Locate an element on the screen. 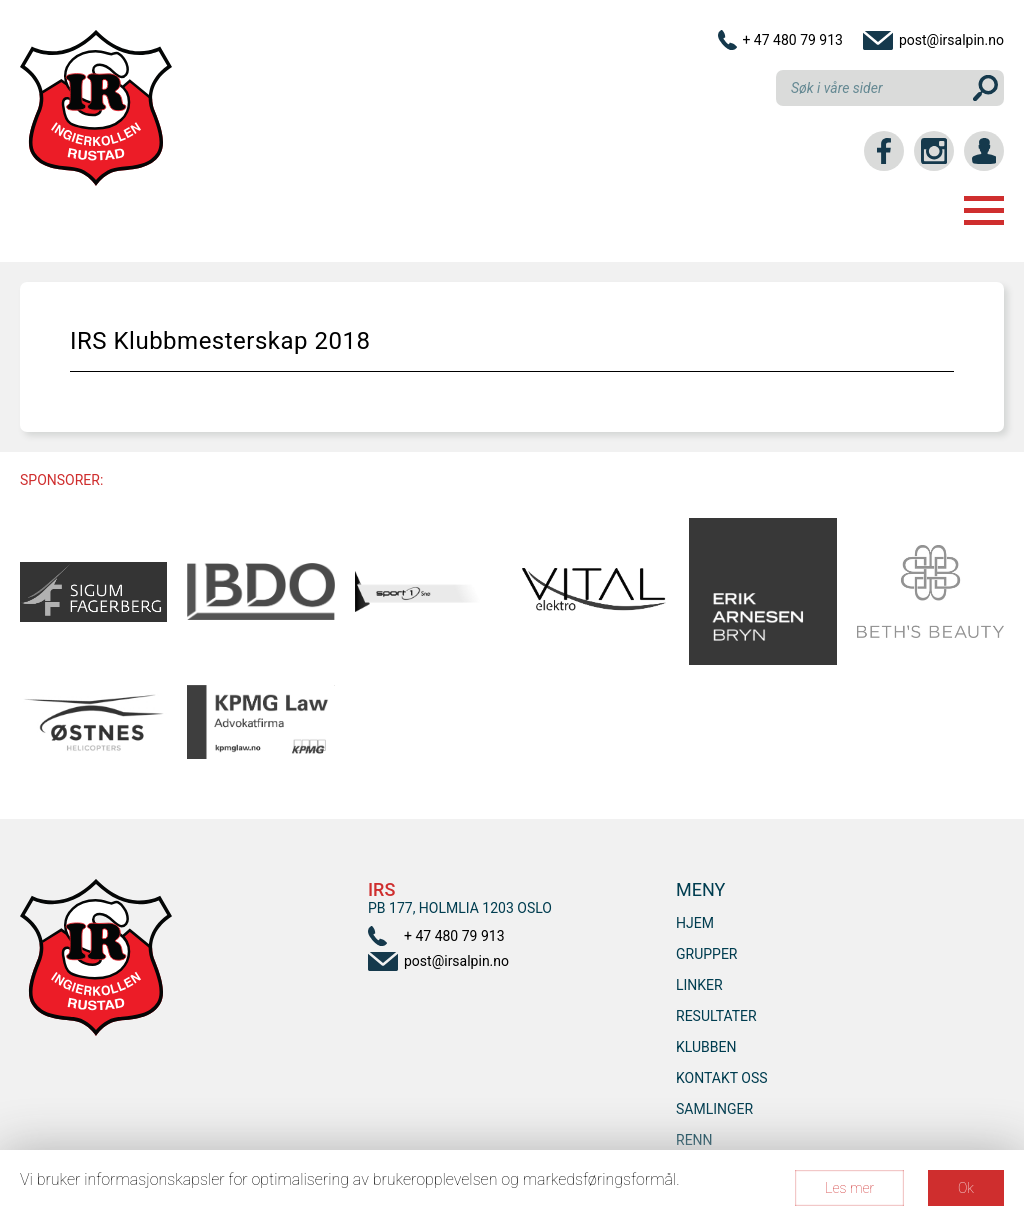 This screenshot has height=1226, width=1024. Hjem is located at coordinates (695, 923).